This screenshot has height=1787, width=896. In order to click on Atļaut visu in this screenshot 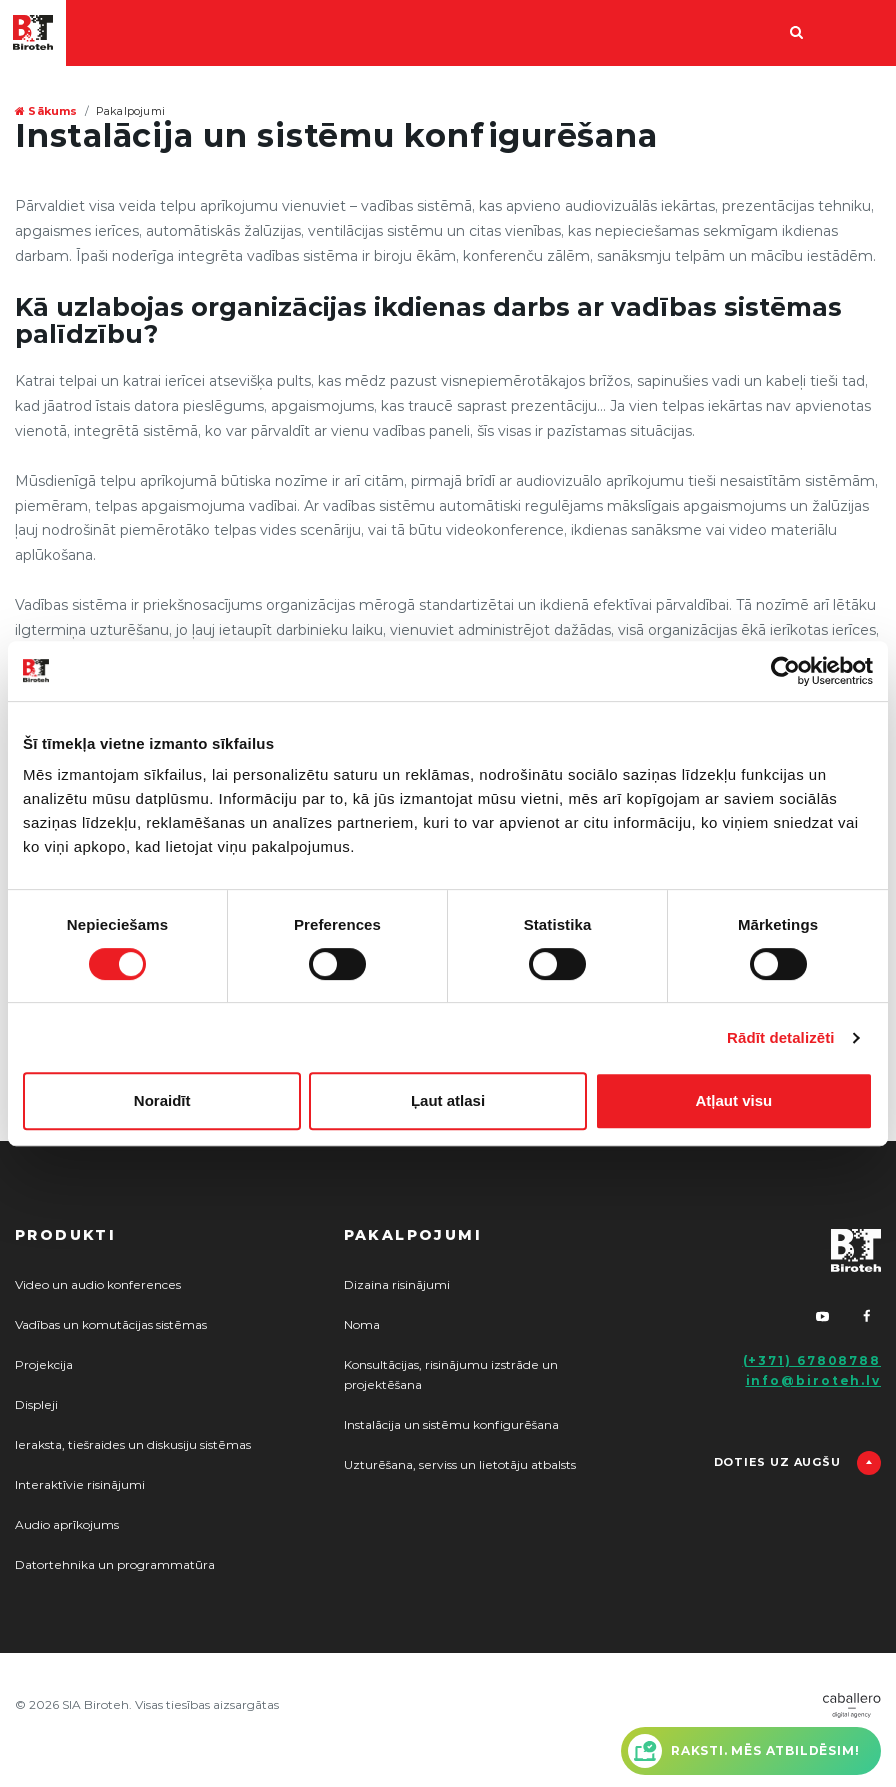, I will do `click(733, 1100)`.